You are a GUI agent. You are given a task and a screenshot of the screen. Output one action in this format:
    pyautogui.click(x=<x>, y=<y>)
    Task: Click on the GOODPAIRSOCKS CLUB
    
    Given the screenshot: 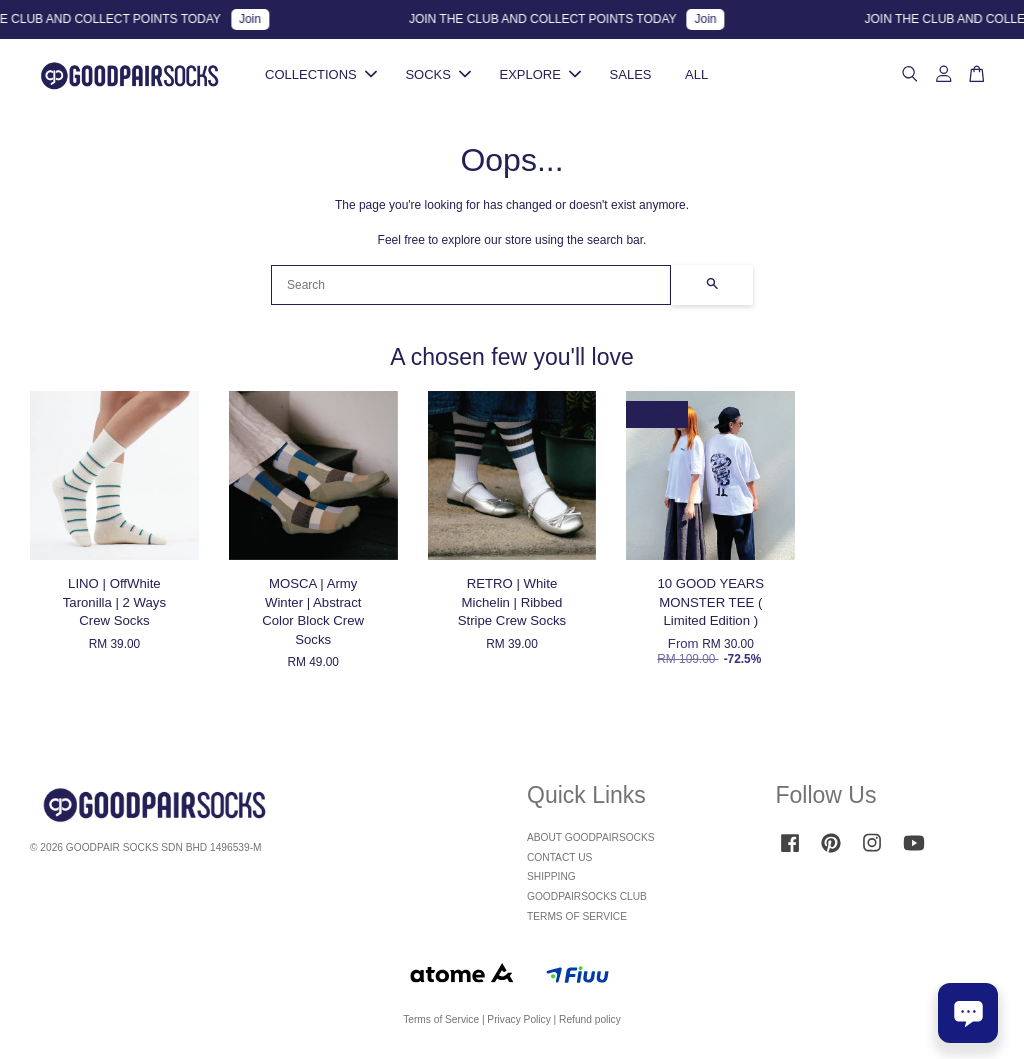 What is the action you would take?
    pyautogui.click(x=587, y=896)
    